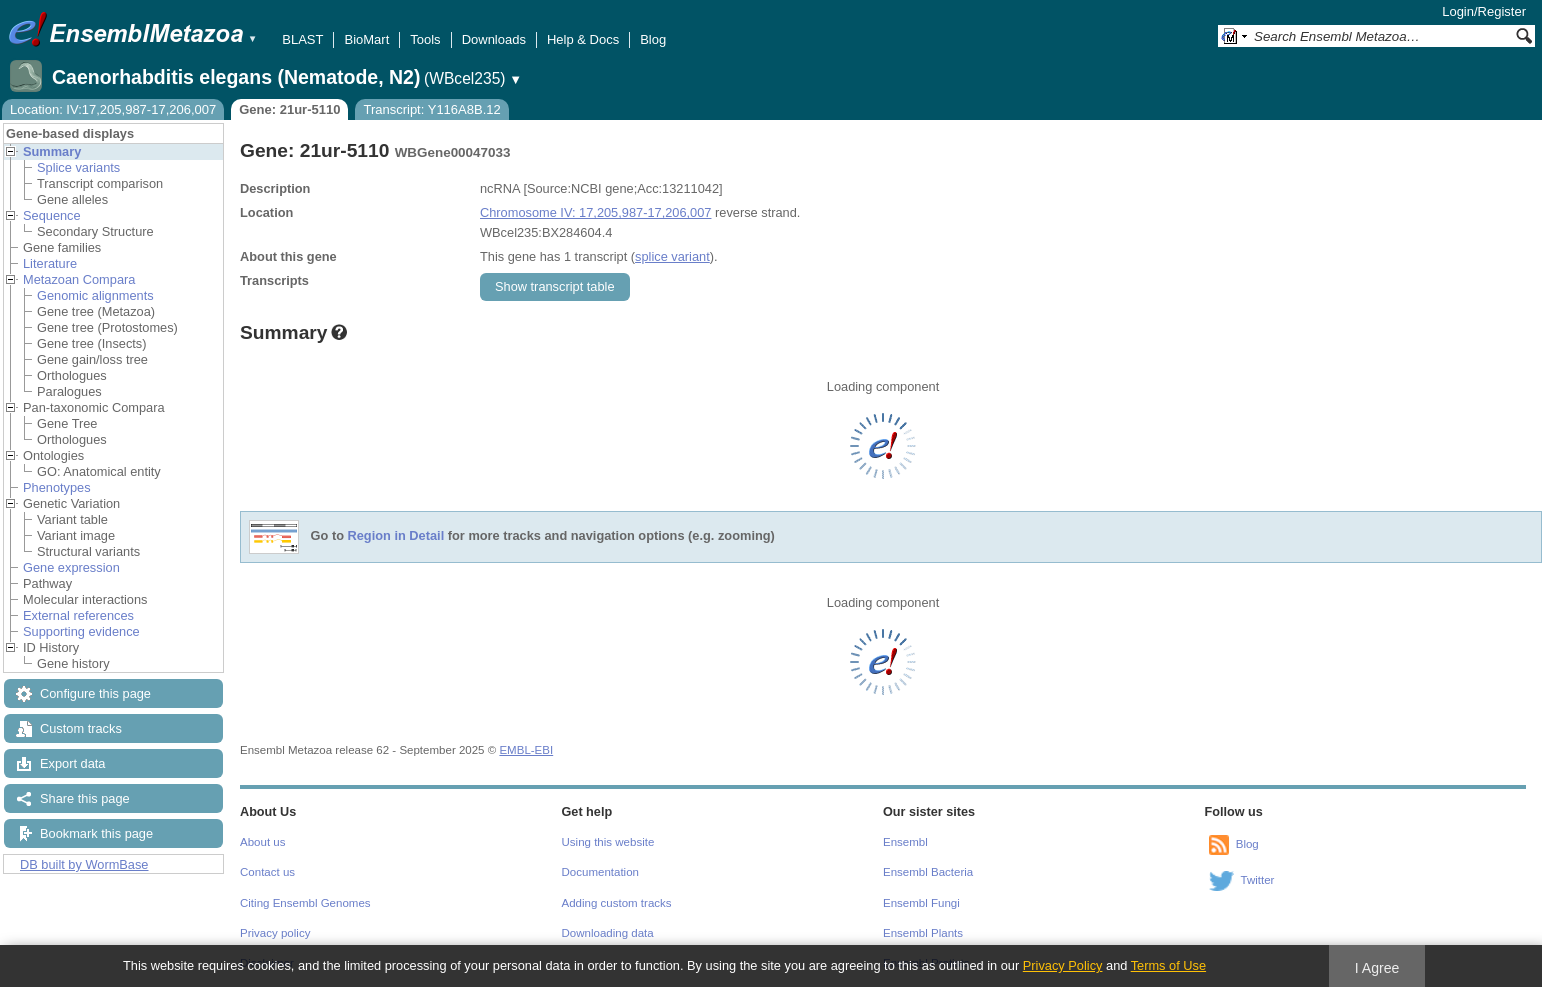 The width and height of the screenshot is (1542, 987). Describe the element at coordinates (595, 212) in the screenshot. I see `Chromosome IV: 17,205,987-17,206,007` at that location.